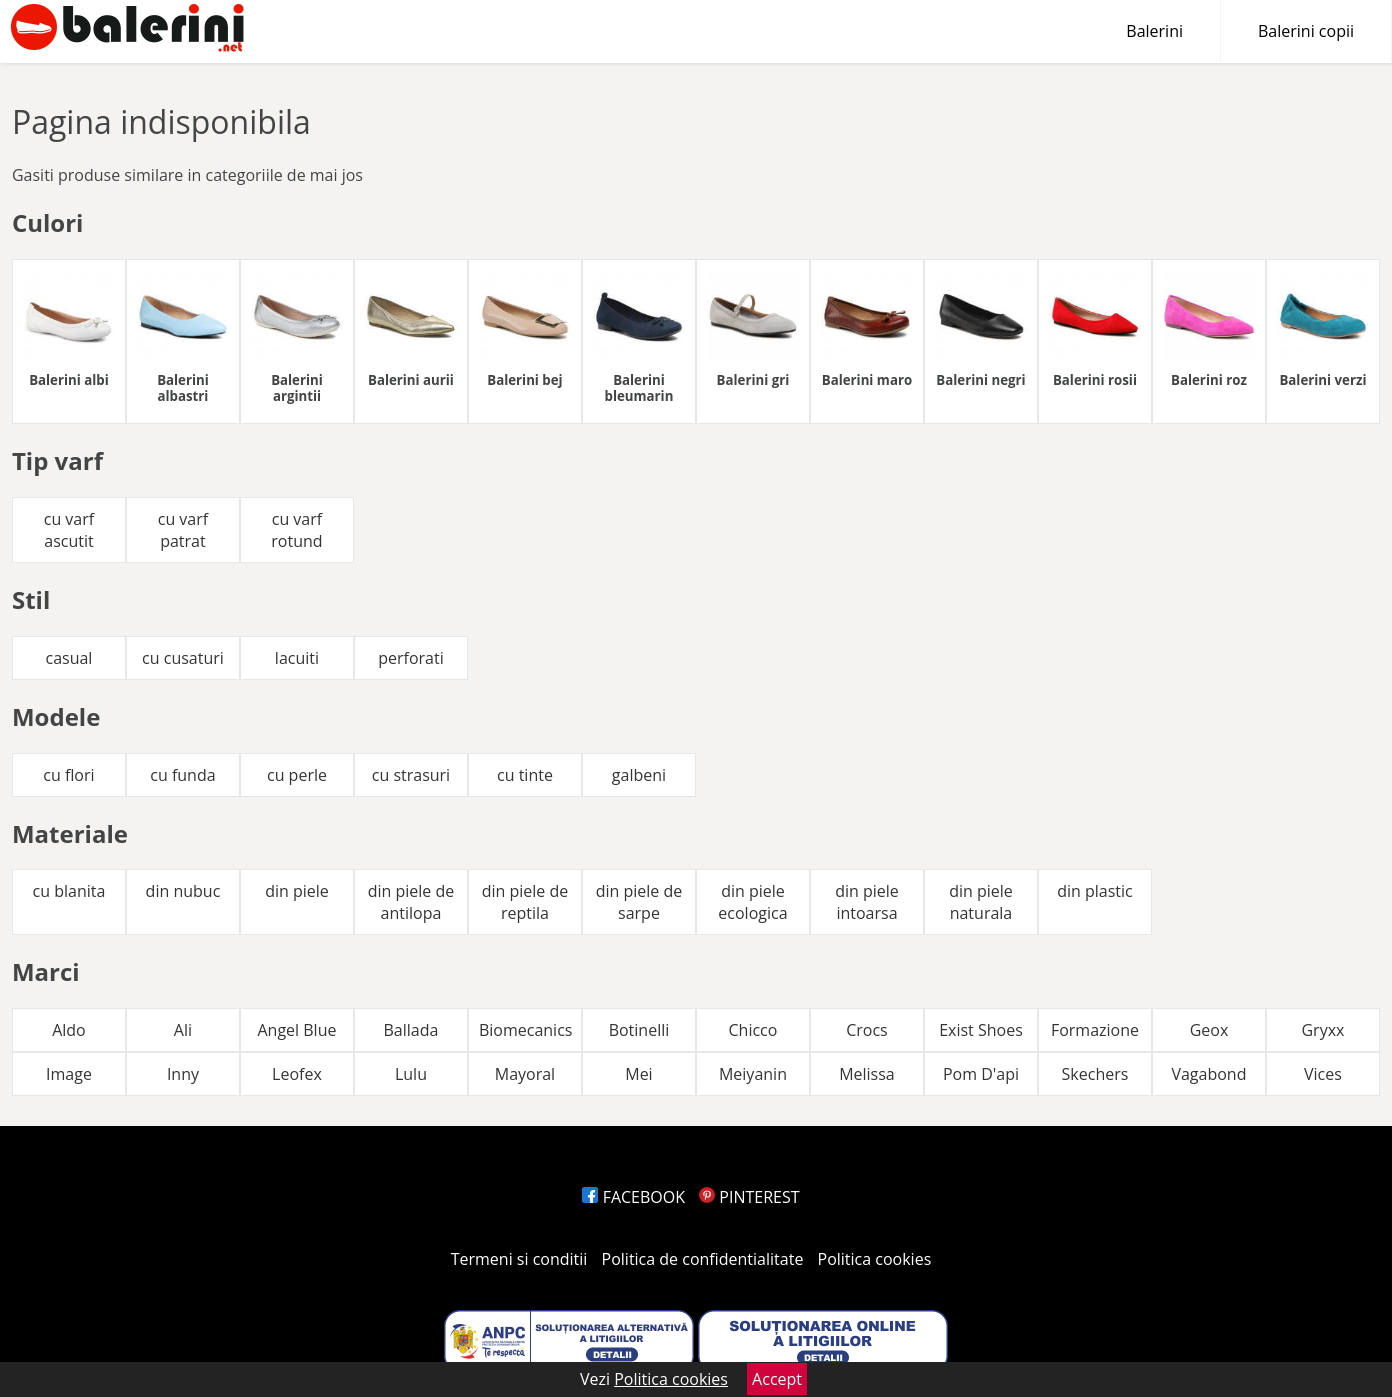  I want to click on Crocs, so click(867, 1030).